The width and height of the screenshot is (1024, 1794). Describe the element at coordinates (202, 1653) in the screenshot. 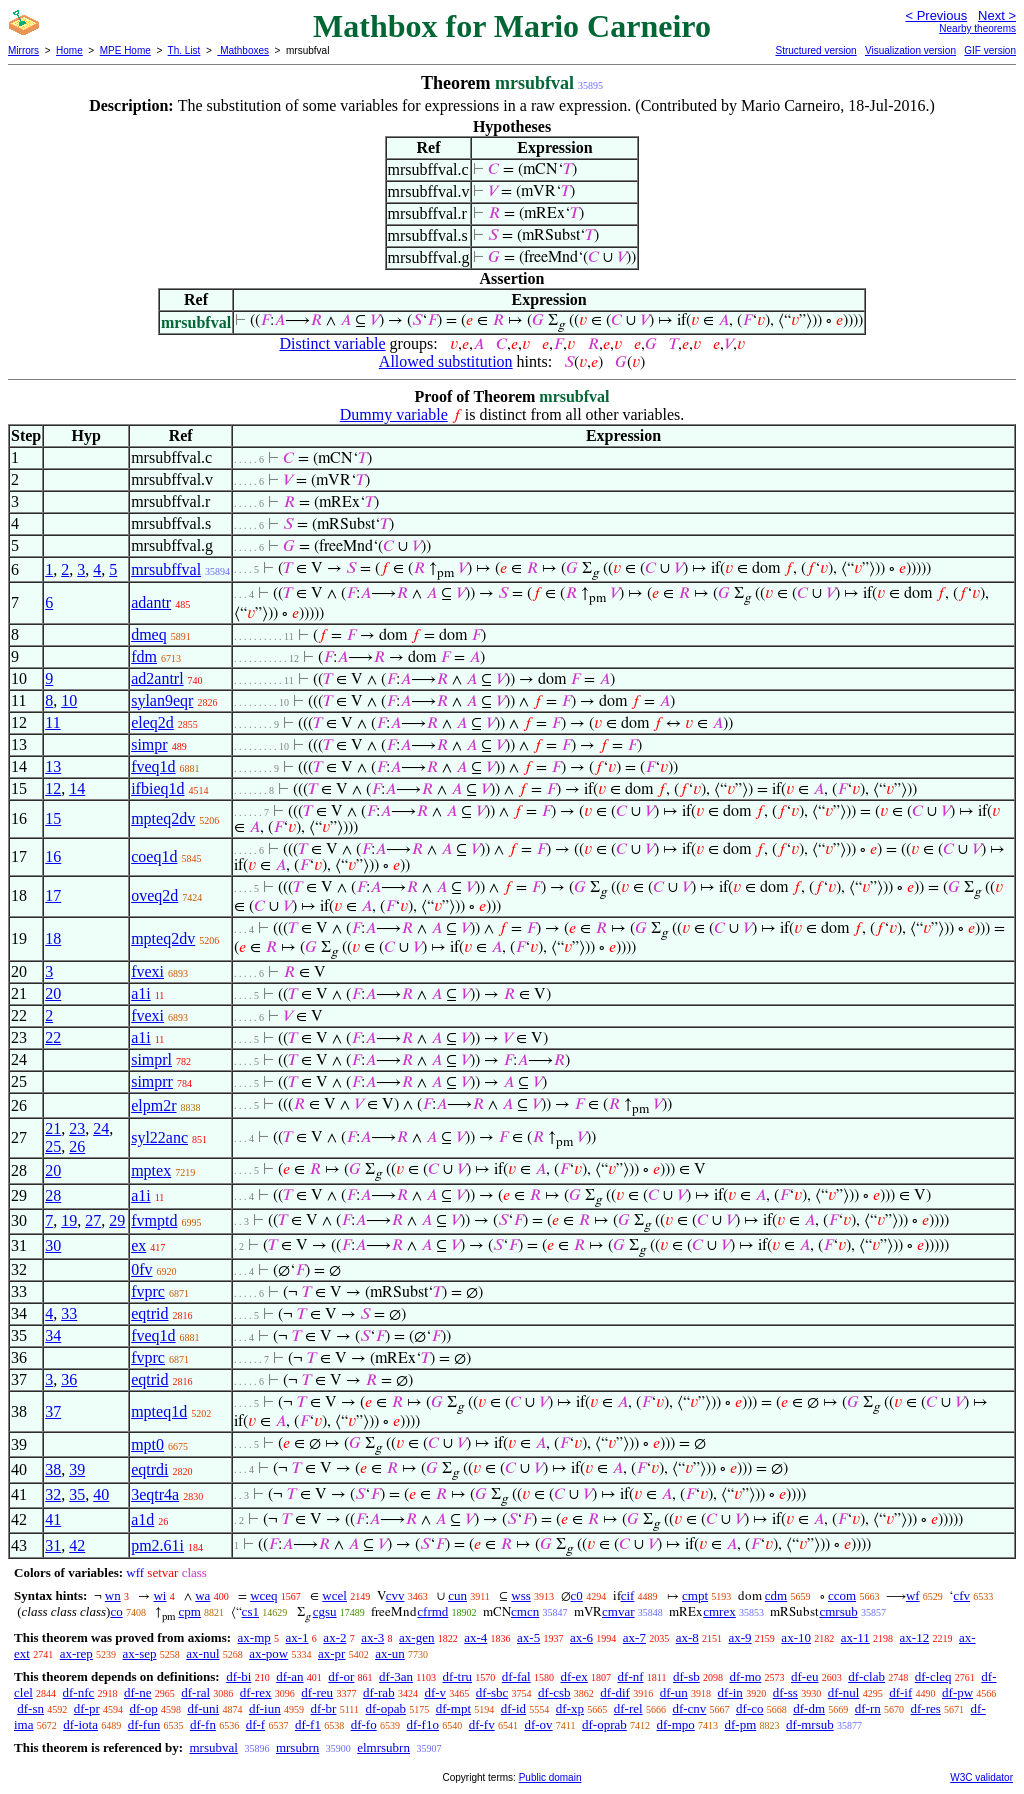

I see `ax-nul` at that location.